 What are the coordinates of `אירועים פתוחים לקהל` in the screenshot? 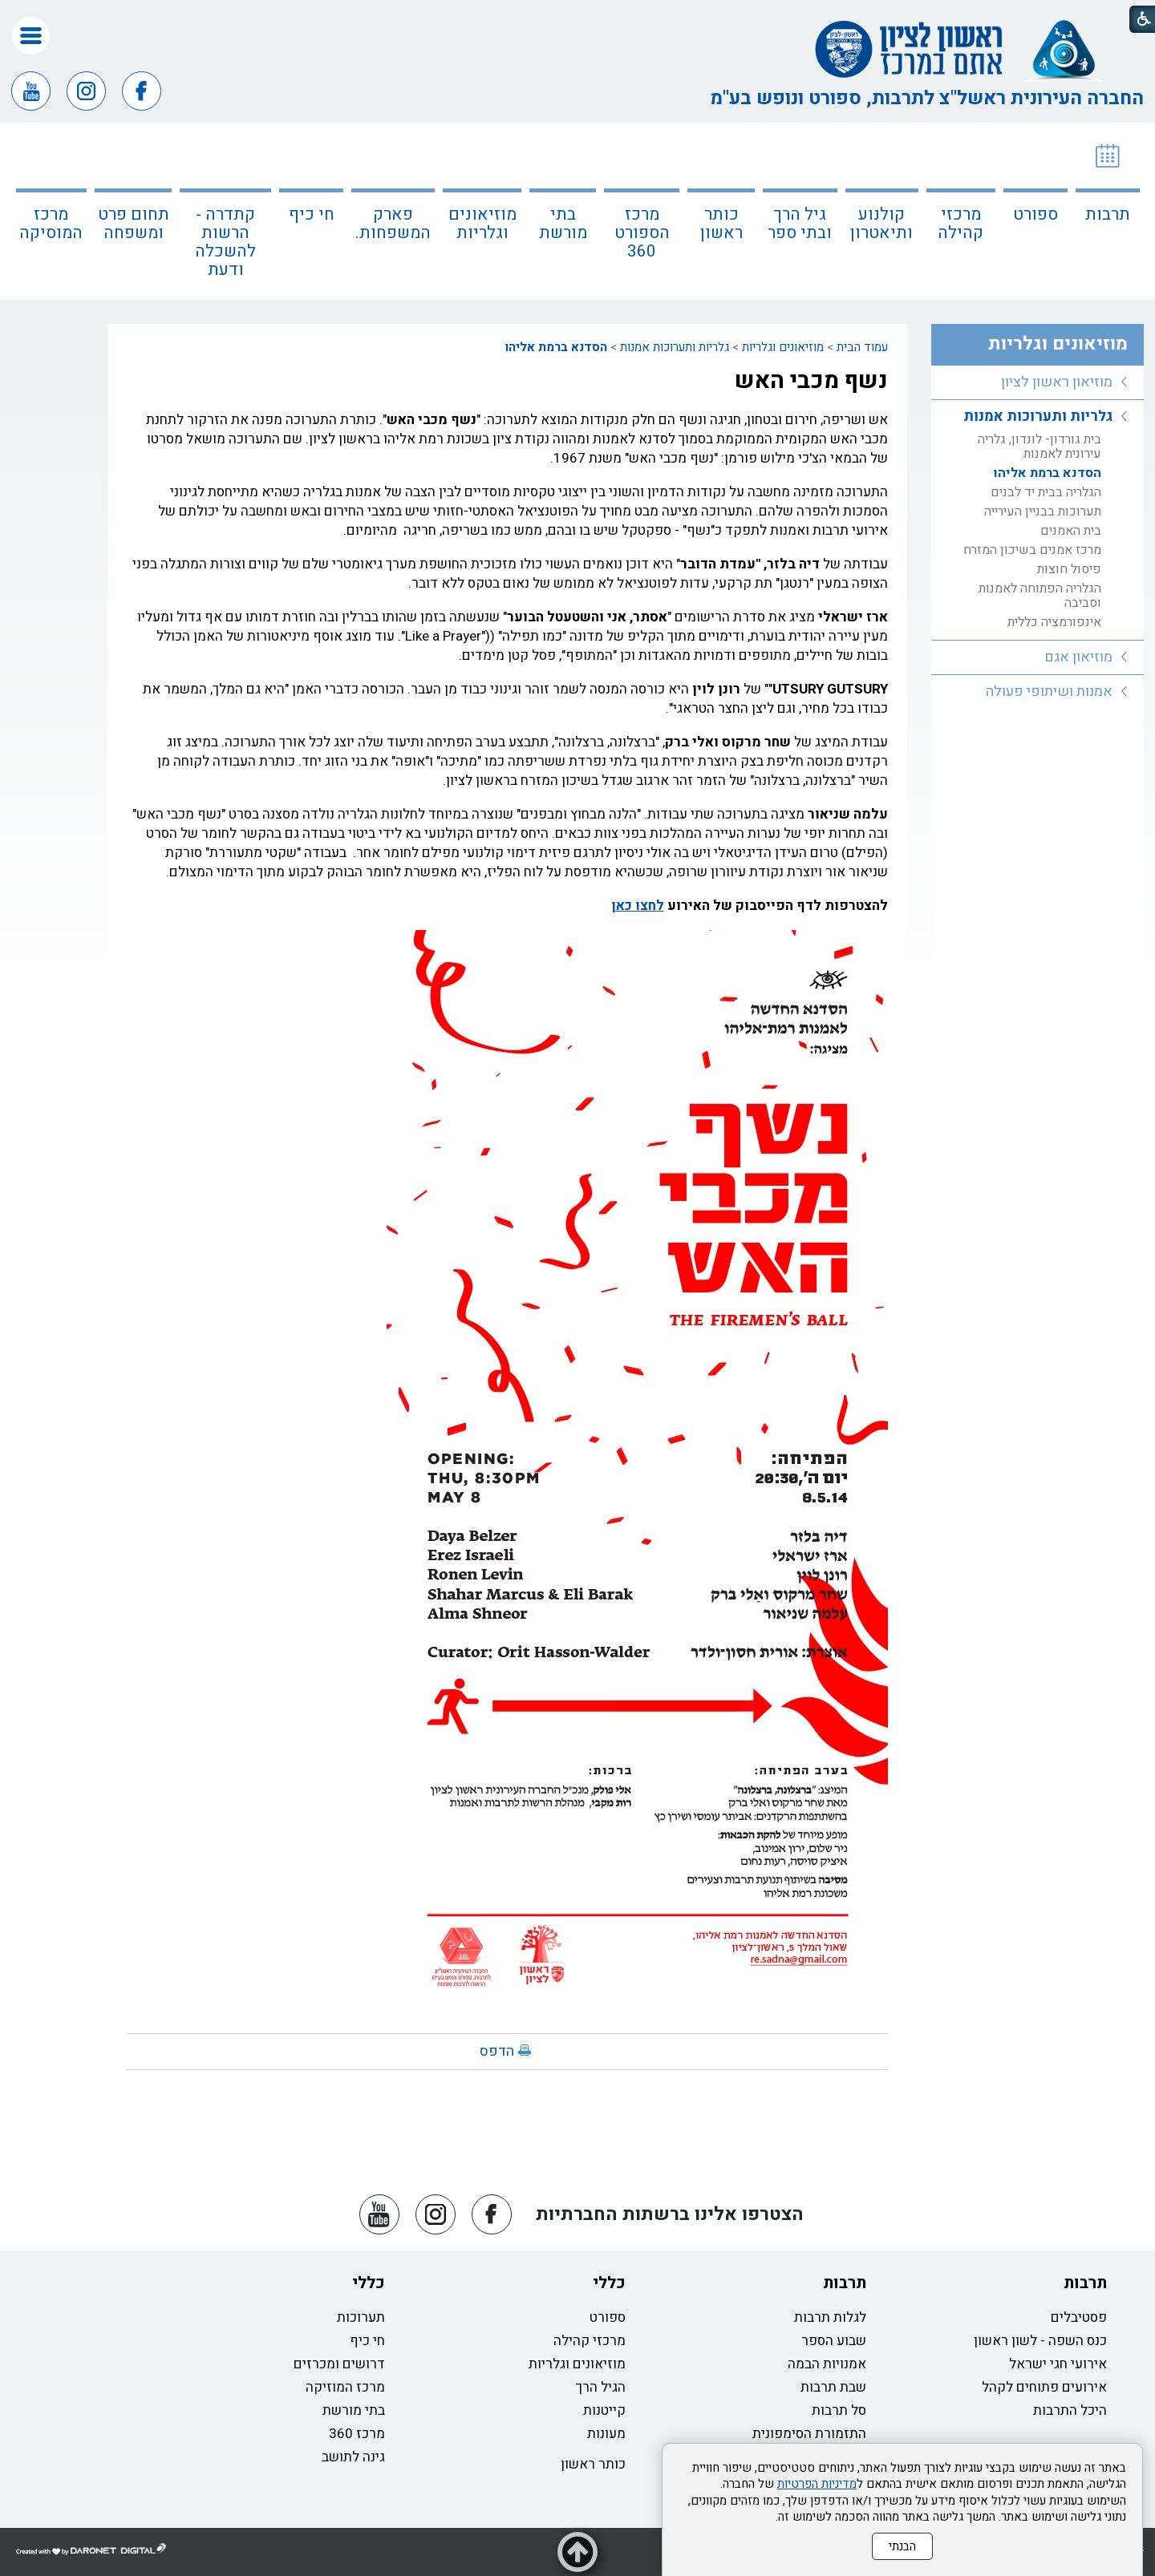 It's located at (1044, 2387).